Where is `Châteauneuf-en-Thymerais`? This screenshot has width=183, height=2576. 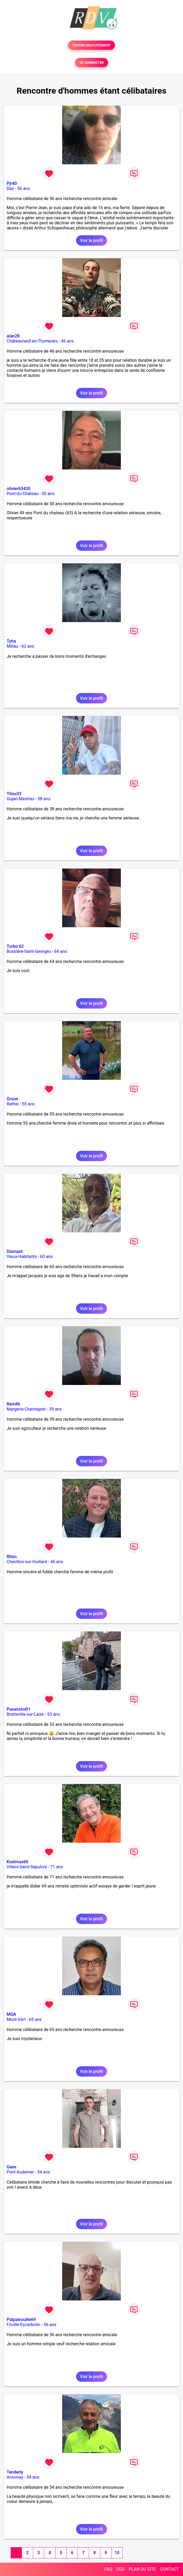
Châteauneuf-en-Thymerais is located at coordinates (32, 341).